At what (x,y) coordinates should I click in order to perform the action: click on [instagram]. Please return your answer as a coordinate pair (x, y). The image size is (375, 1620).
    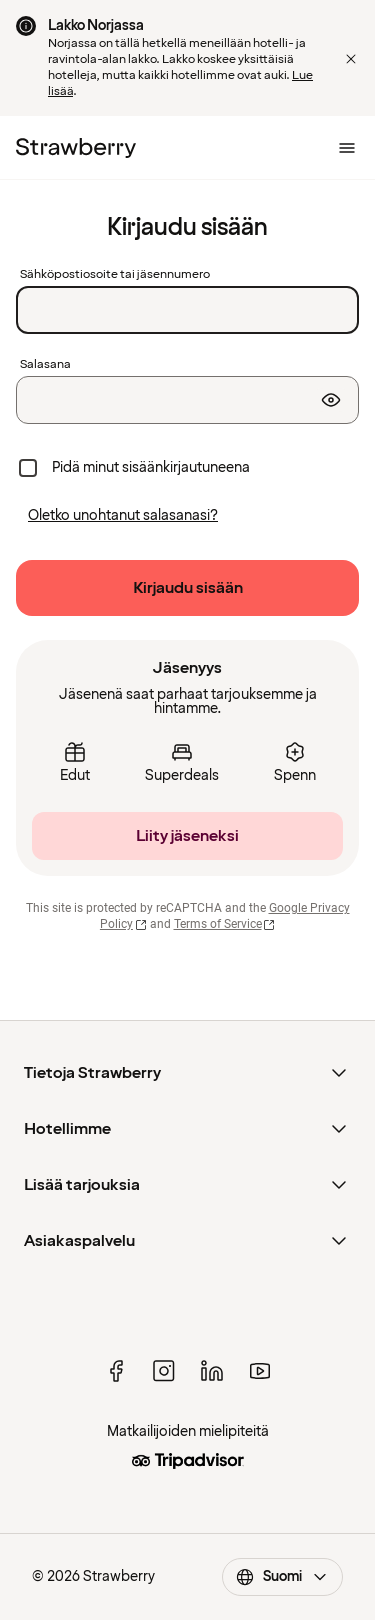
    Looking at the image, I should click on (164, 1371).